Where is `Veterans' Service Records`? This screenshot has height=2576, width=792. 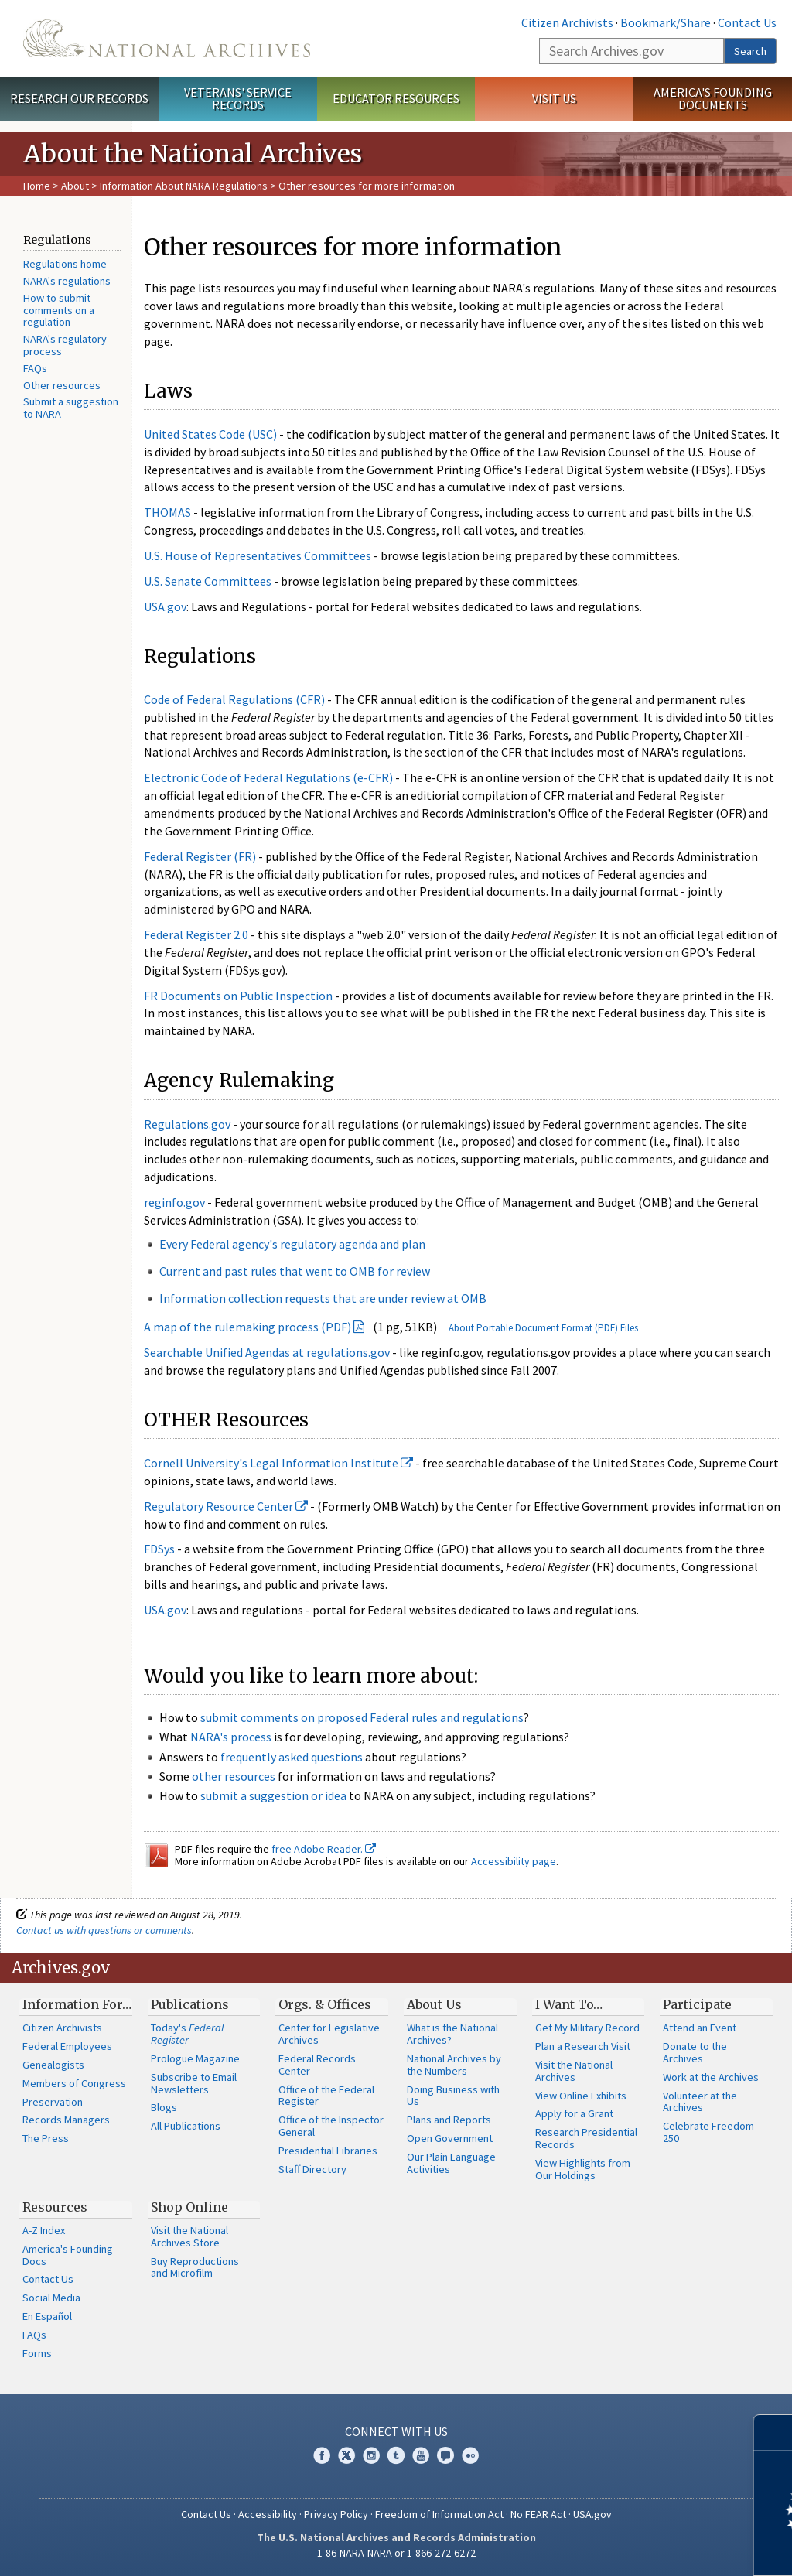 Veterans' Service Records is located at coordinates (238, 98).